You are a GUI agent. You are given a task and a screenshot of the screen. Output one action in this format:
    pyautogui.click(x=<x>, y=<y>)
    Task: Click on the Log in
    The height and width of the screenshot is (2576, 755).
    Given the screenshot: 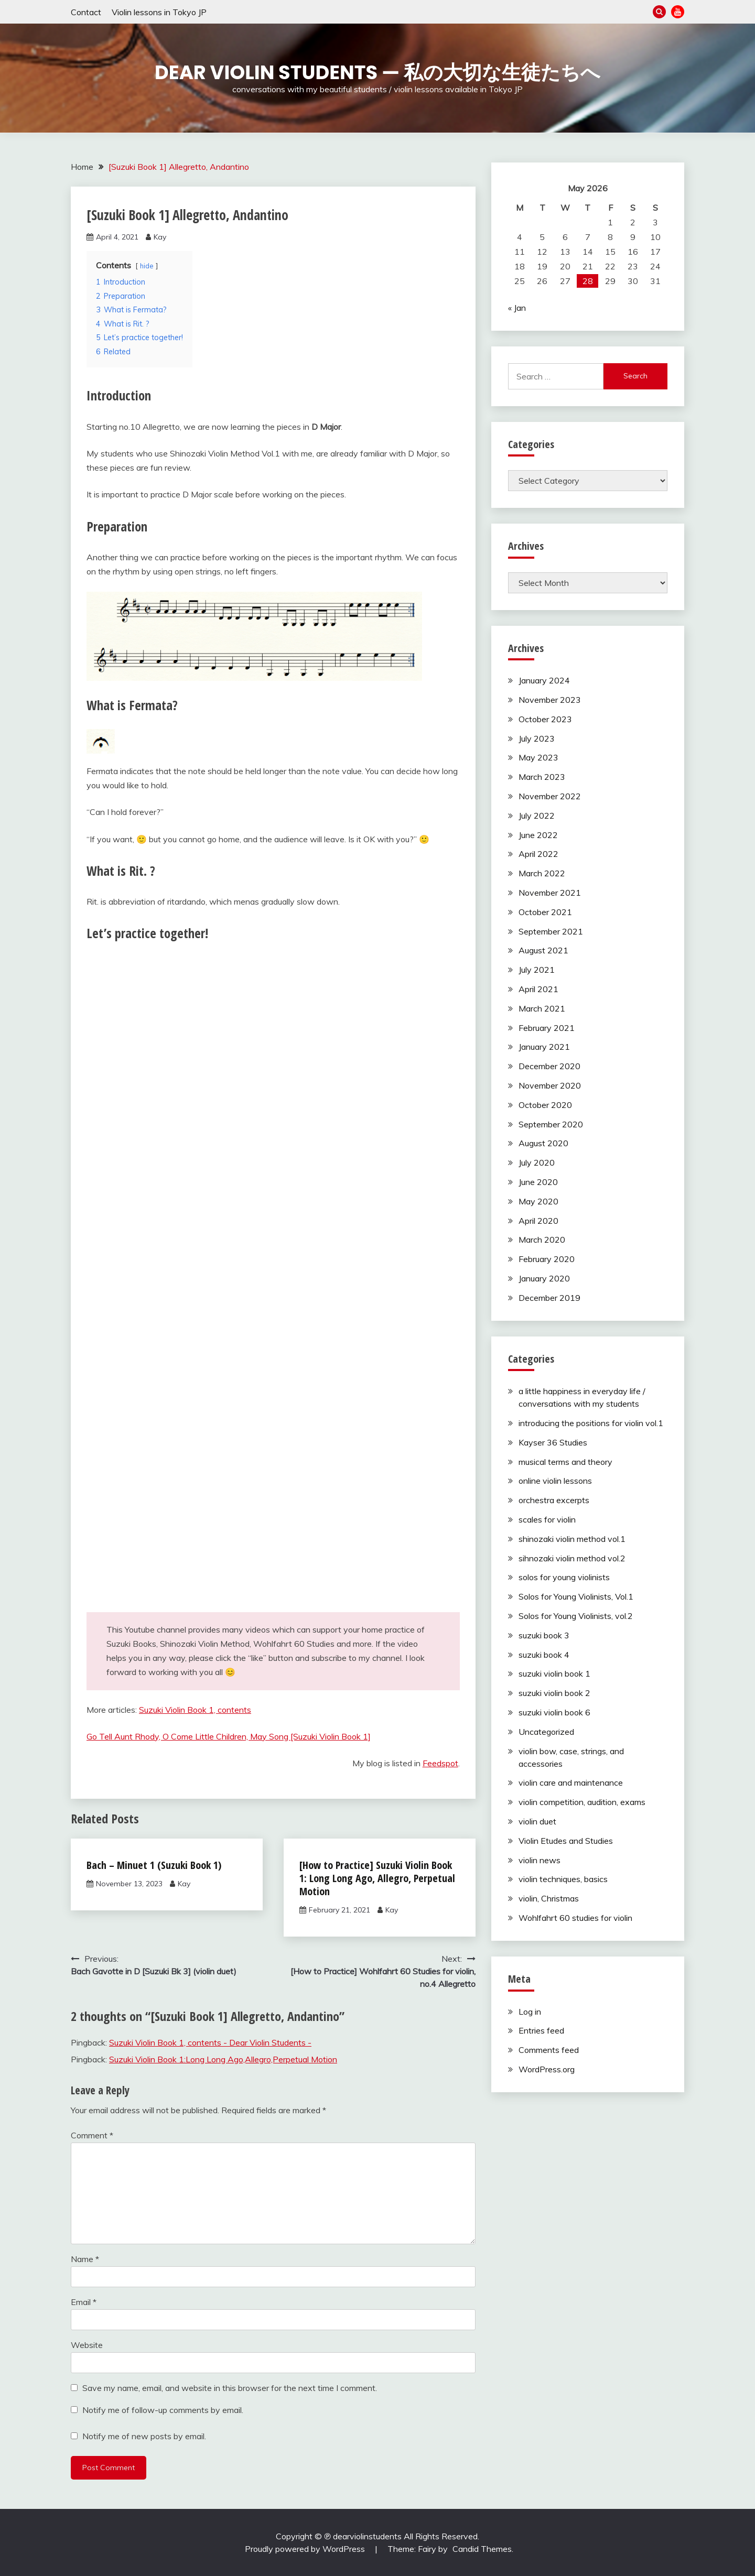 What is the action you would take?
    pyautogui.click(x=530, y=2011)
    